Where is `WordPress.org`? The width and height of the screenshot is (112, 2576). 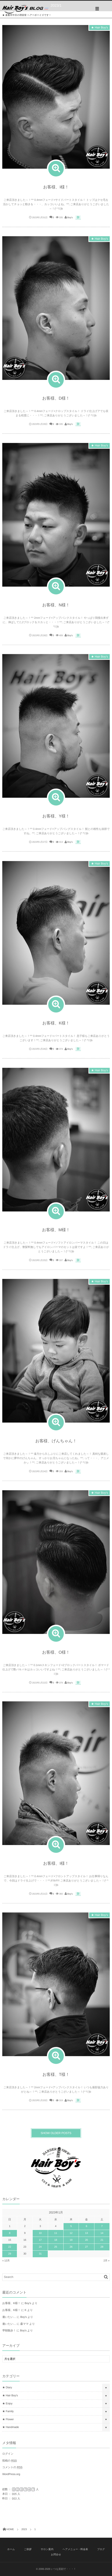
WordPress.org is located at coordinates (11, 2474).